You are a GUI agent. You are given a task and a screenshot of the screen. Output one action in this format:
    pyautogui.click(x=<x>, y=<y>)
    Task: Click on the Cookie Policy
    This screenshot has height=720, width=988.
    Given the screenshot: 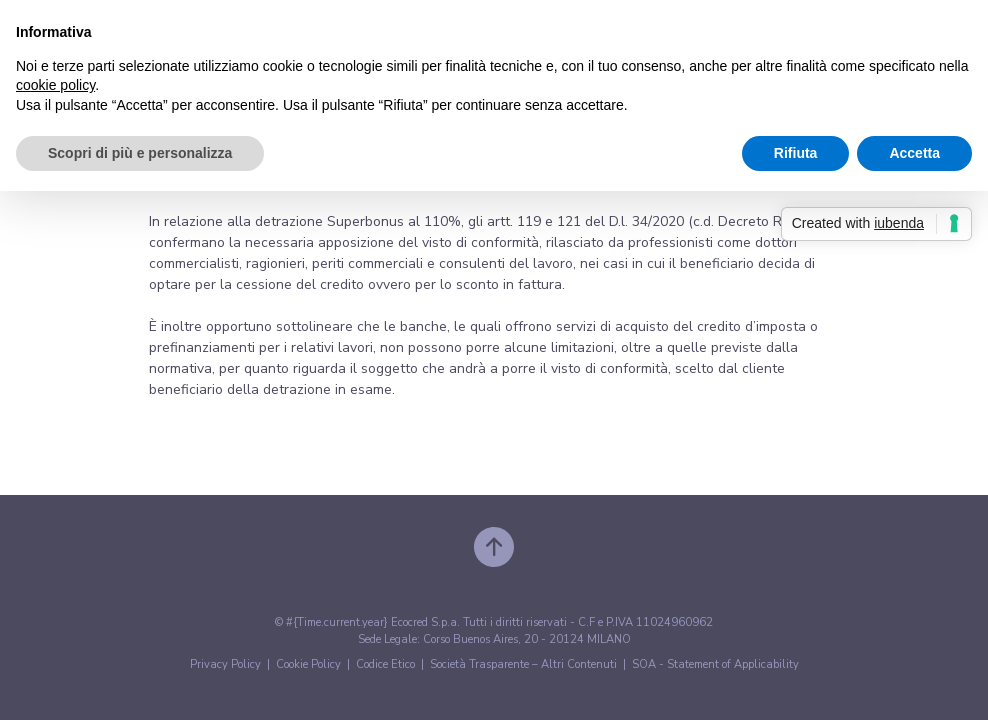 What is the action you would take?
    pyautogui.click(x=308, y=664)
    